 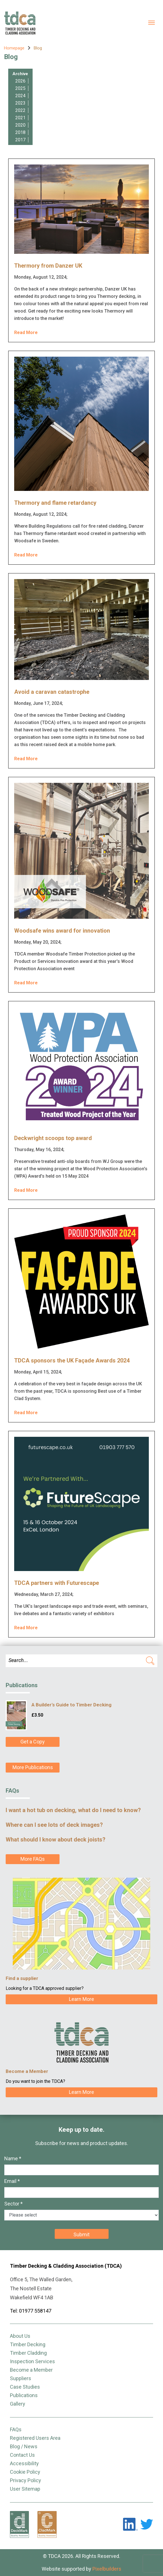 What do you see at coordinates (26, 332) in the screenshot?
I see `Read More` at bounding box center [26, 332].